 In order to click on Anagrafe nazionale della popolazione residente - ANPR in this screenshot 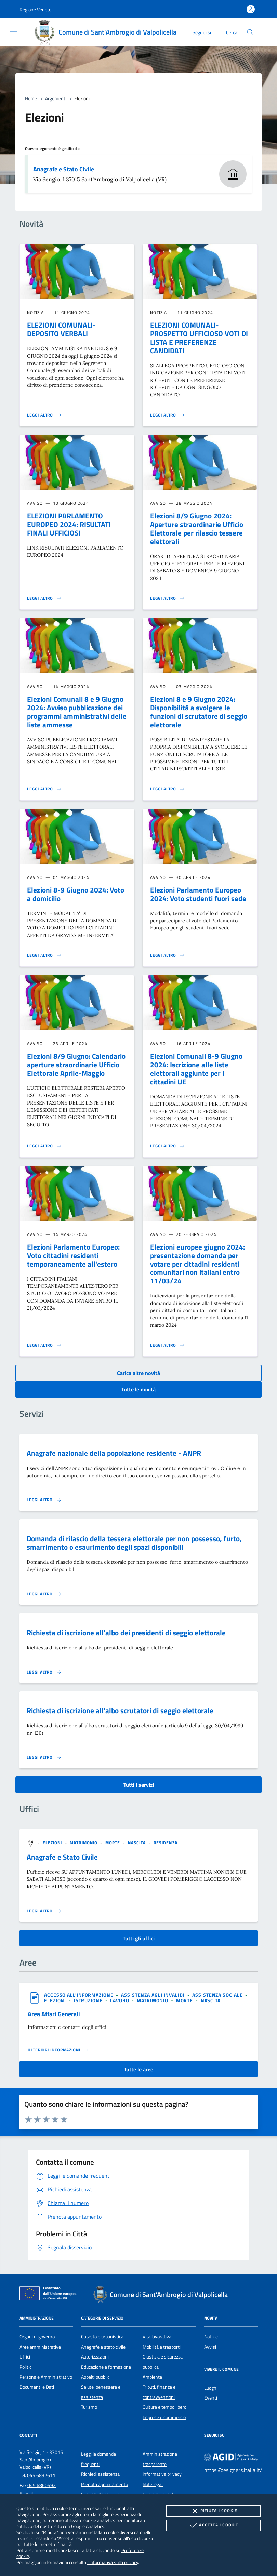, I will do `click(114, 1453)`.